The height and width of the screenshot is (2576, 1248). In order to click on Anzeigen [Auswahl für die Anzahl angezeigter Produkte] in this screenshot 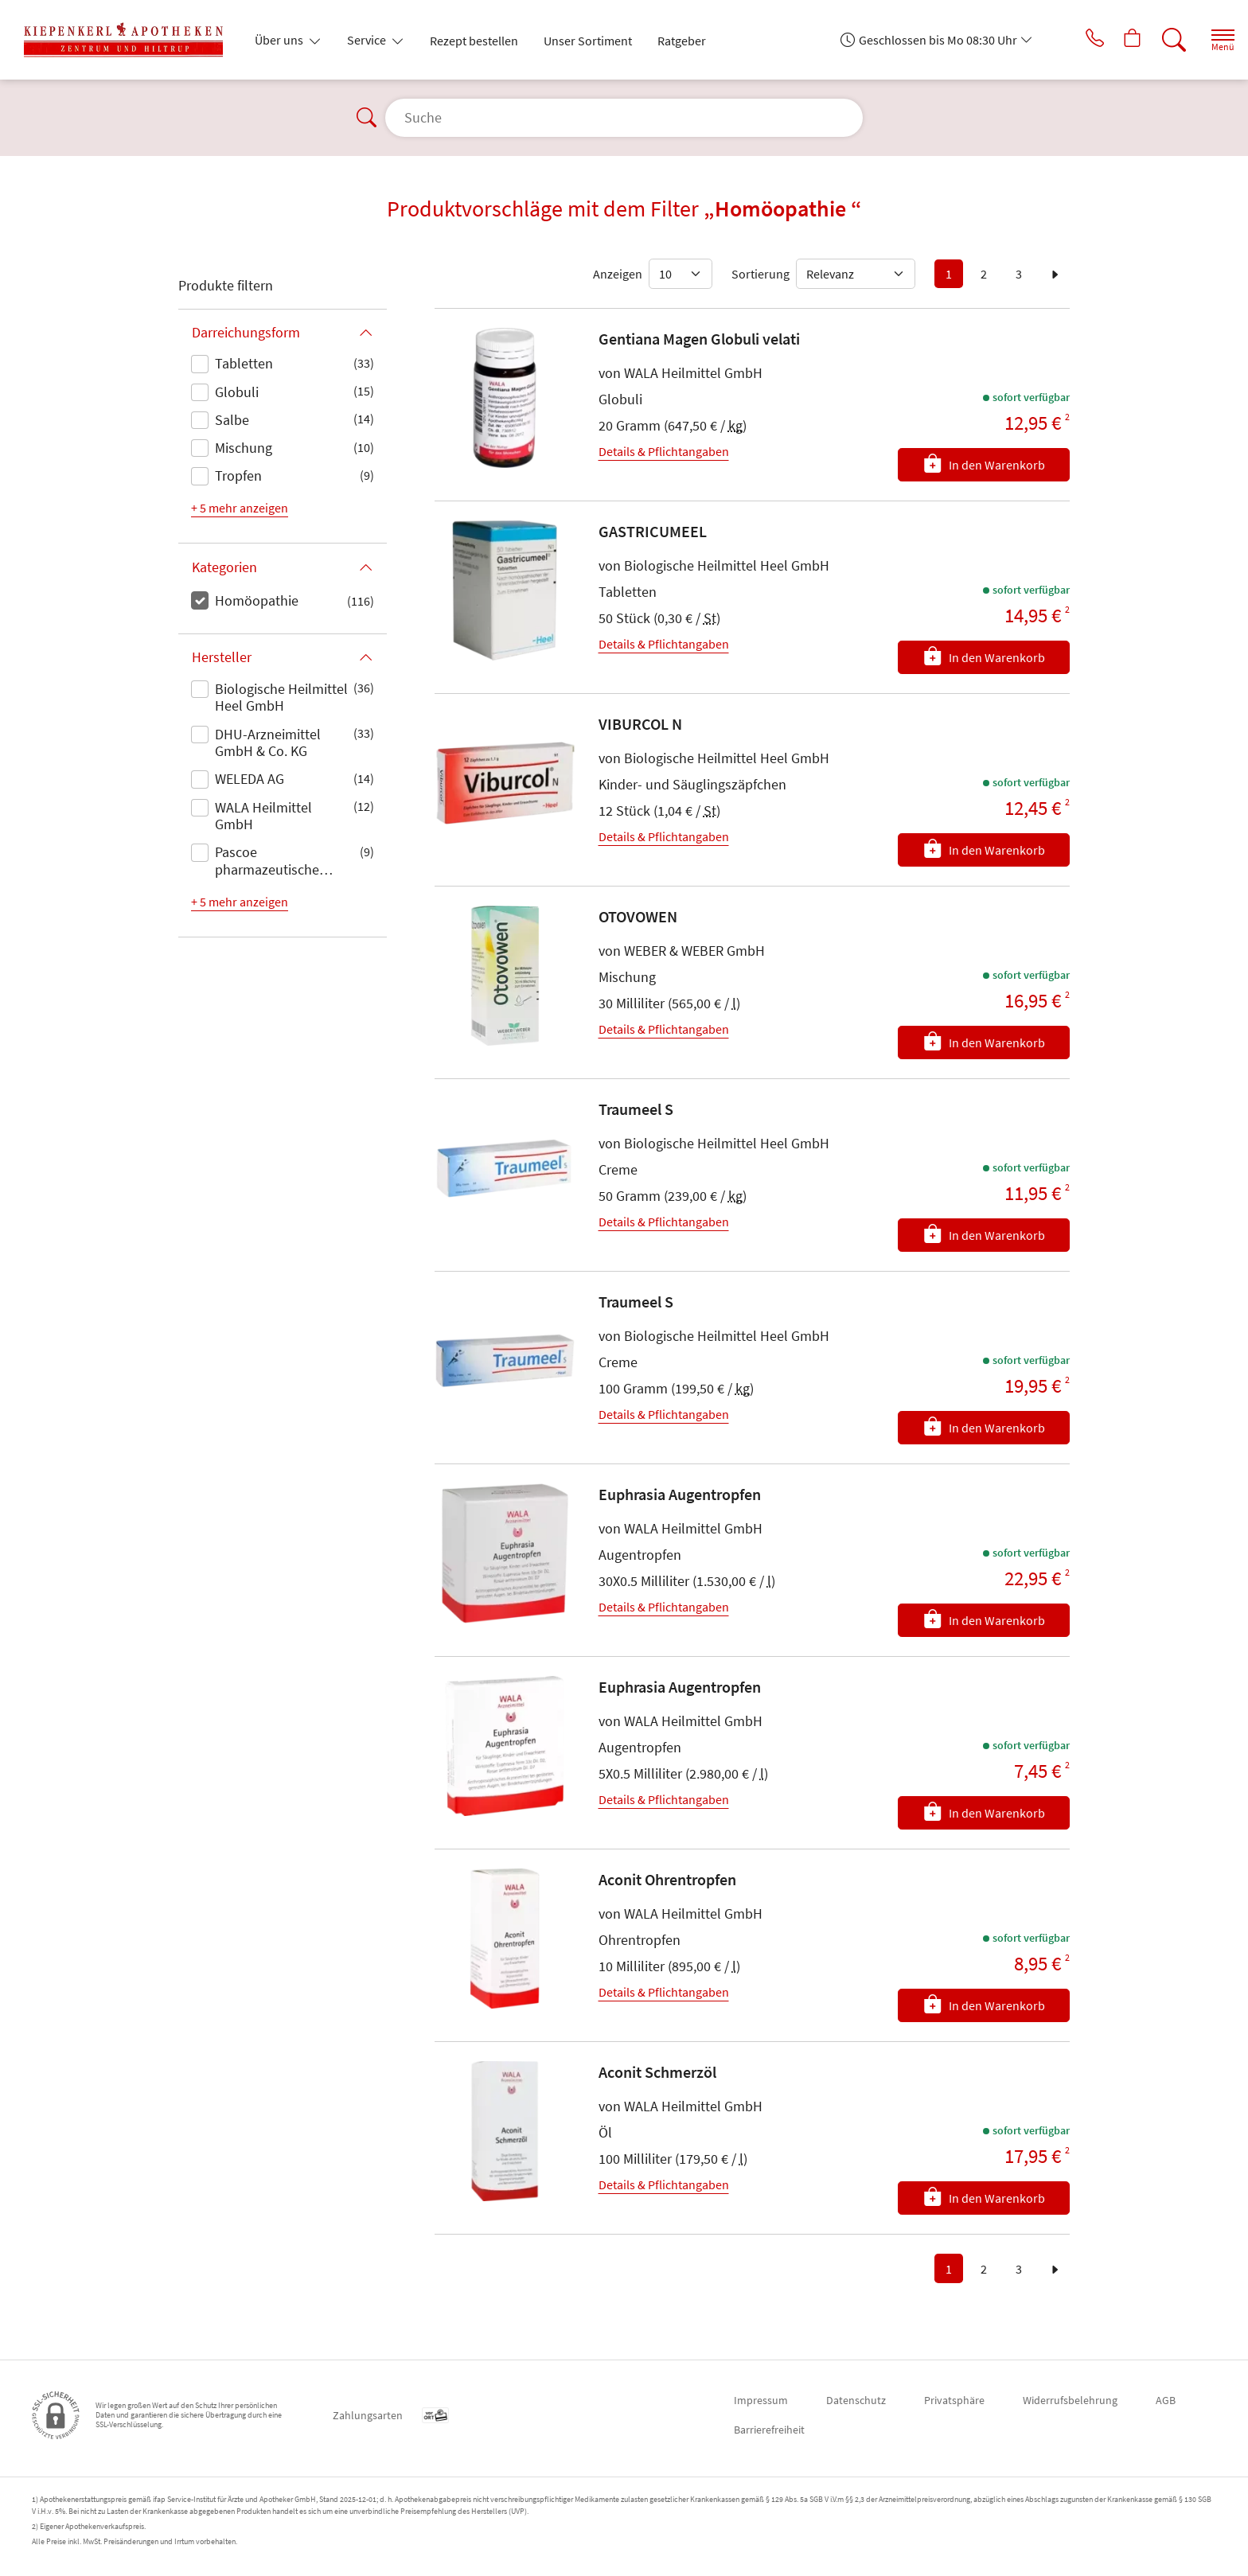, I will do `click(617, 274)`.